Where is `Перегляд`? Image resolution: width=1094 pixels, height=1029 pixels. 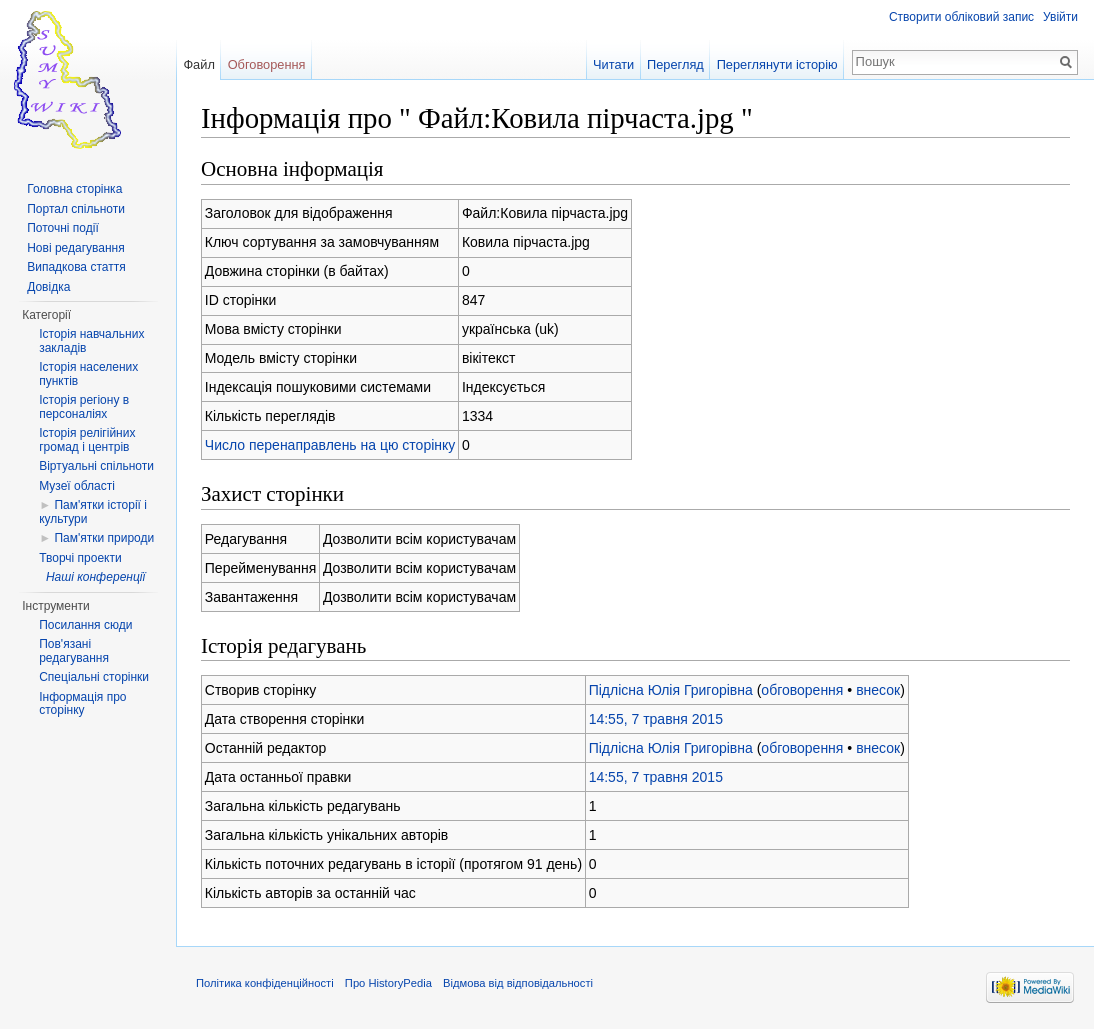 Перегляд is located at coordinates (675, 64).